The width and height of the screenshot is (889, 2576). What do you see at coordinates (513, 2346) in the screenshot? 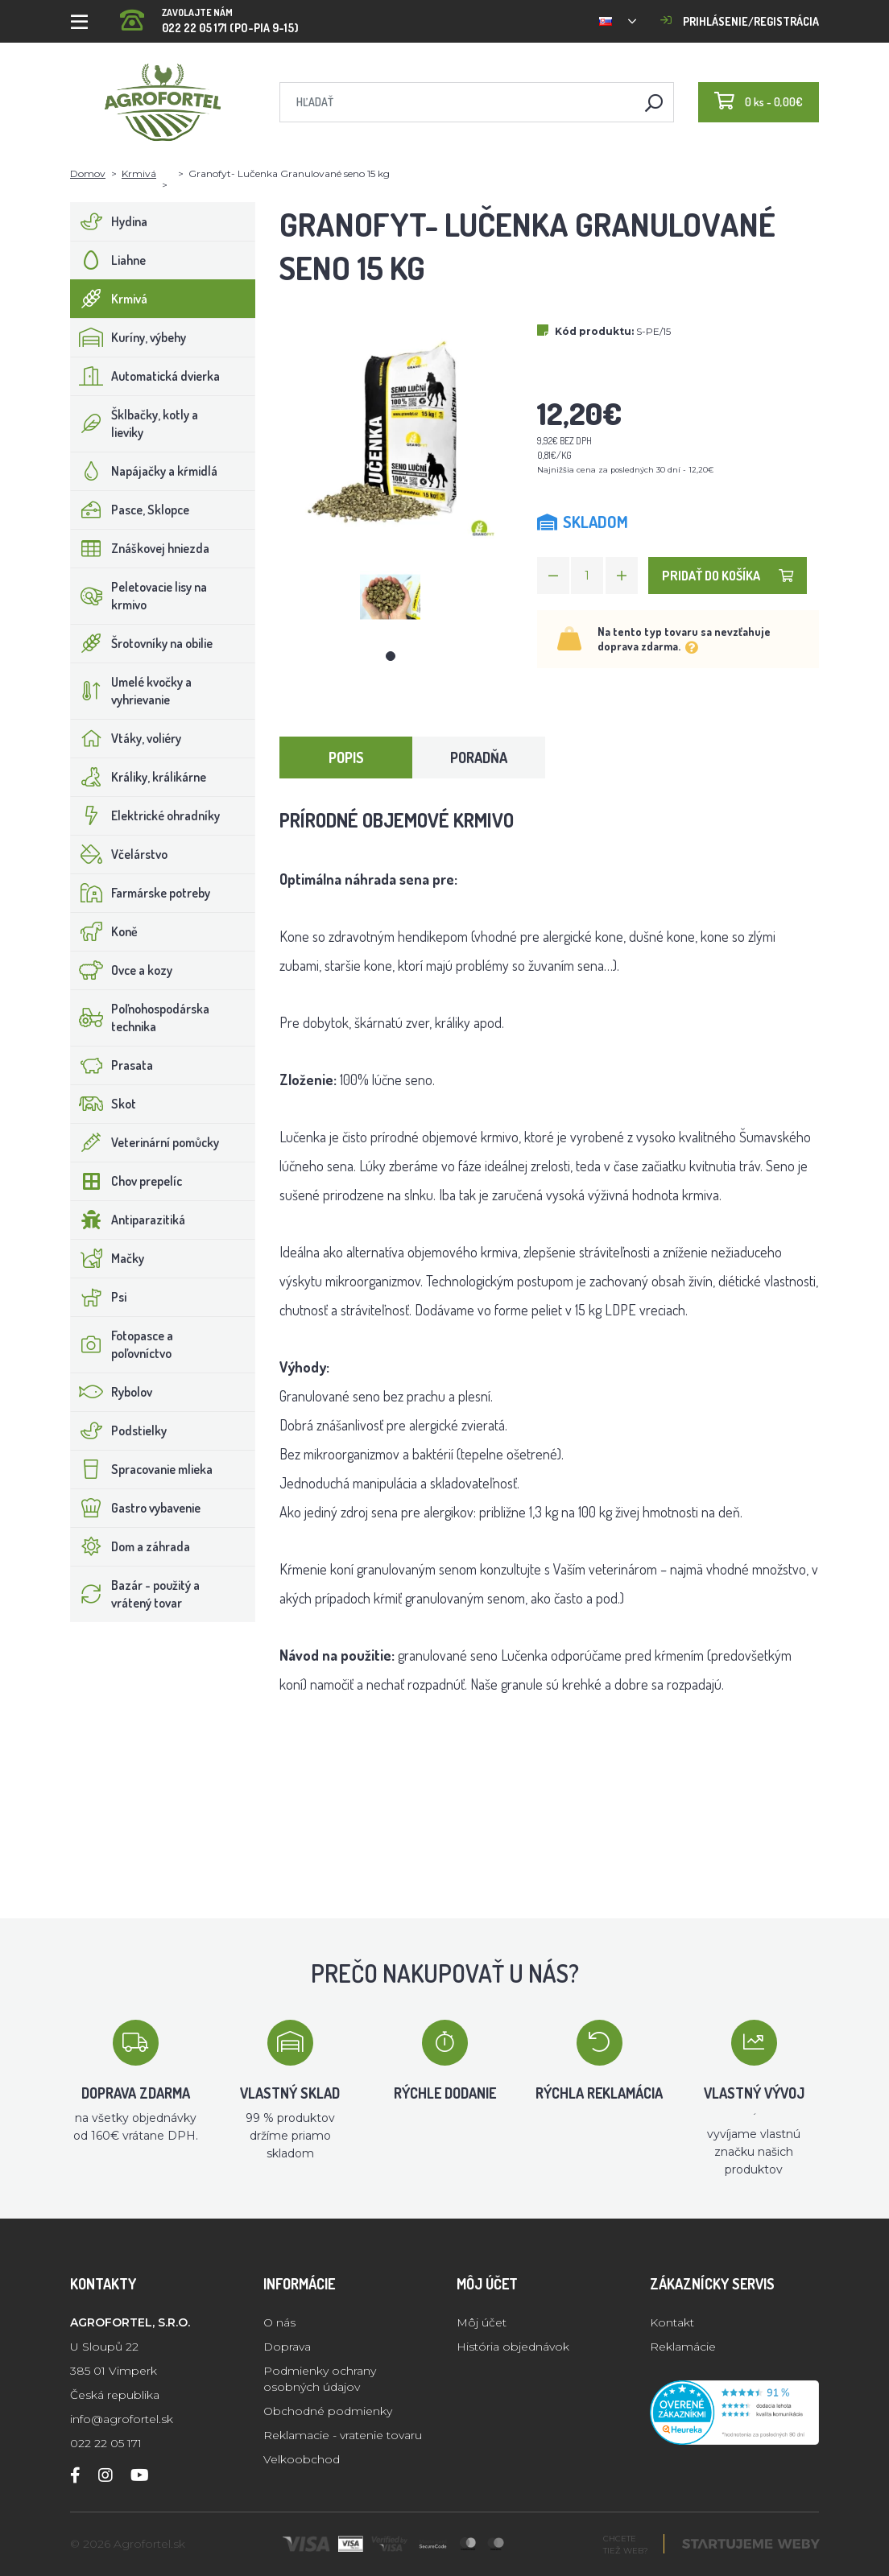
I see `História objednávok` at bounding box center [513, 2346].